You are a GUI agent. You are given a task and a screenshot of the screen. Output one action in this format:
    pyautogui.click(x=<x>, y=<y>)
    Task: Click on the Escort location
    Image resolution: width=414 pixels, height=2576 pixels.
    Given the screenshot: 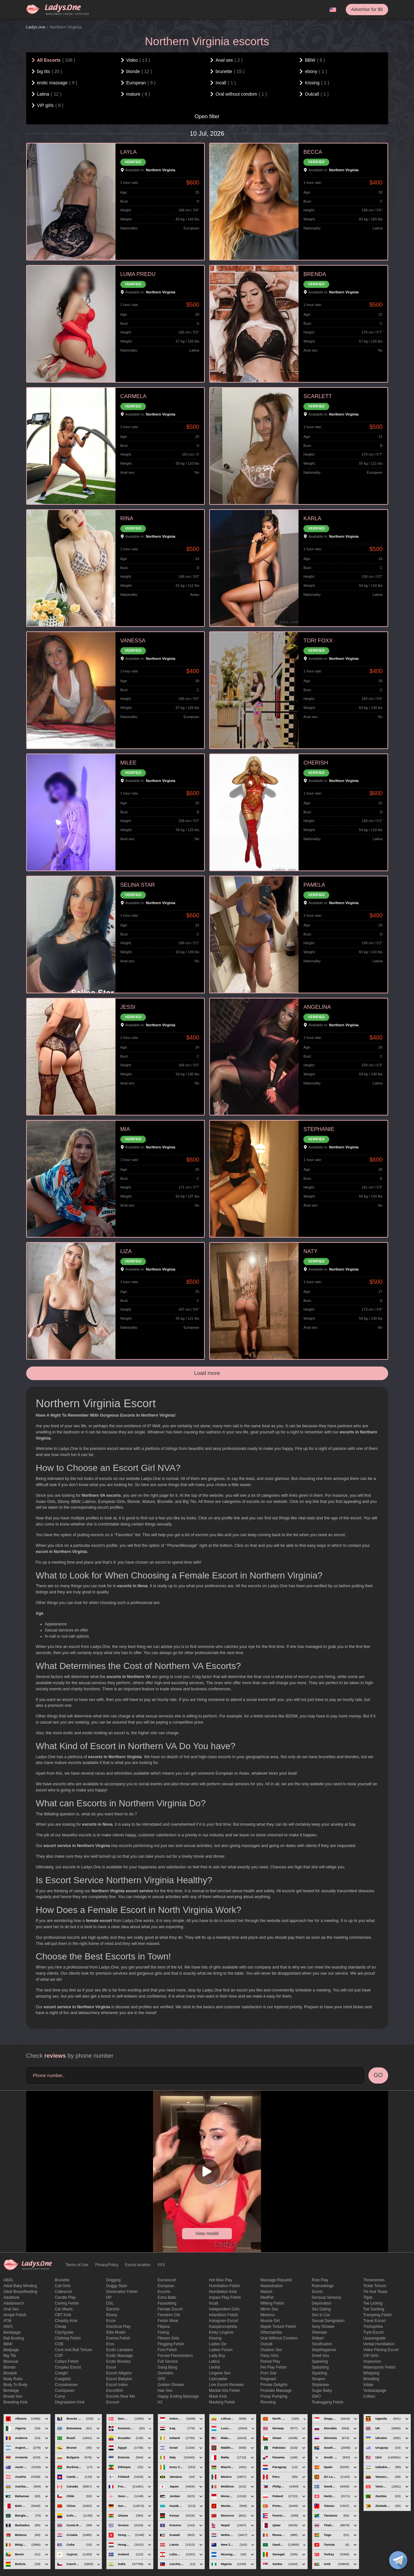 What is the action you would take?
    pyautogui.click(x=138, y=2265)
    